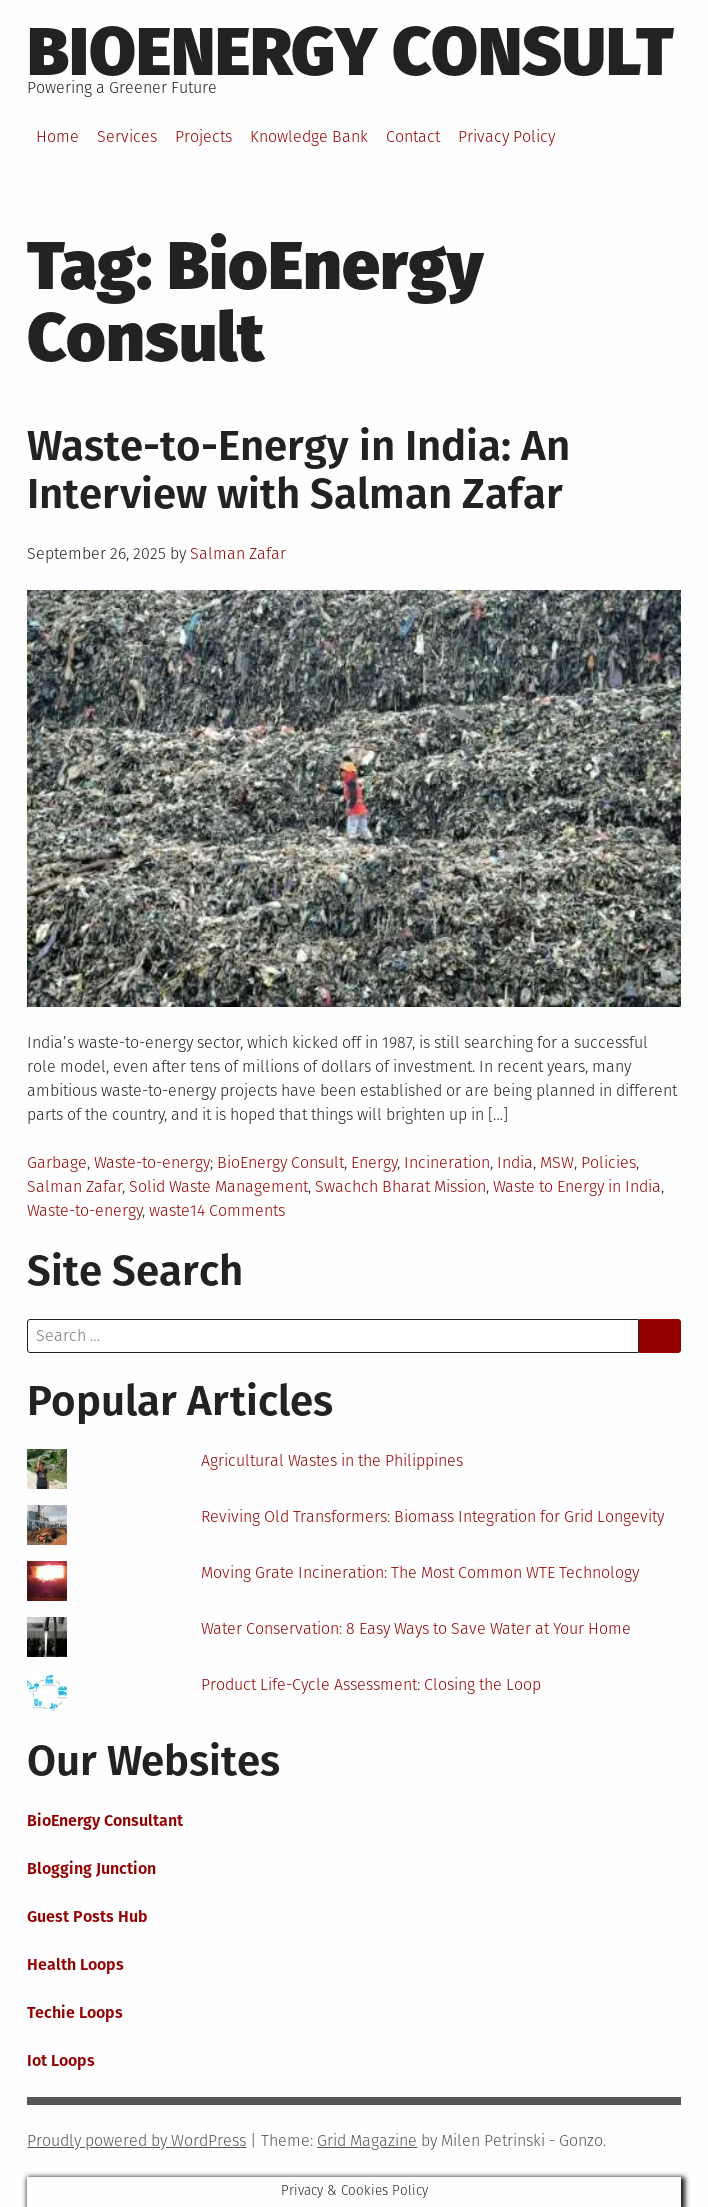  Describe the element at coordinates (57, 1162) in the screenshot. I see `Garbage` at that location.